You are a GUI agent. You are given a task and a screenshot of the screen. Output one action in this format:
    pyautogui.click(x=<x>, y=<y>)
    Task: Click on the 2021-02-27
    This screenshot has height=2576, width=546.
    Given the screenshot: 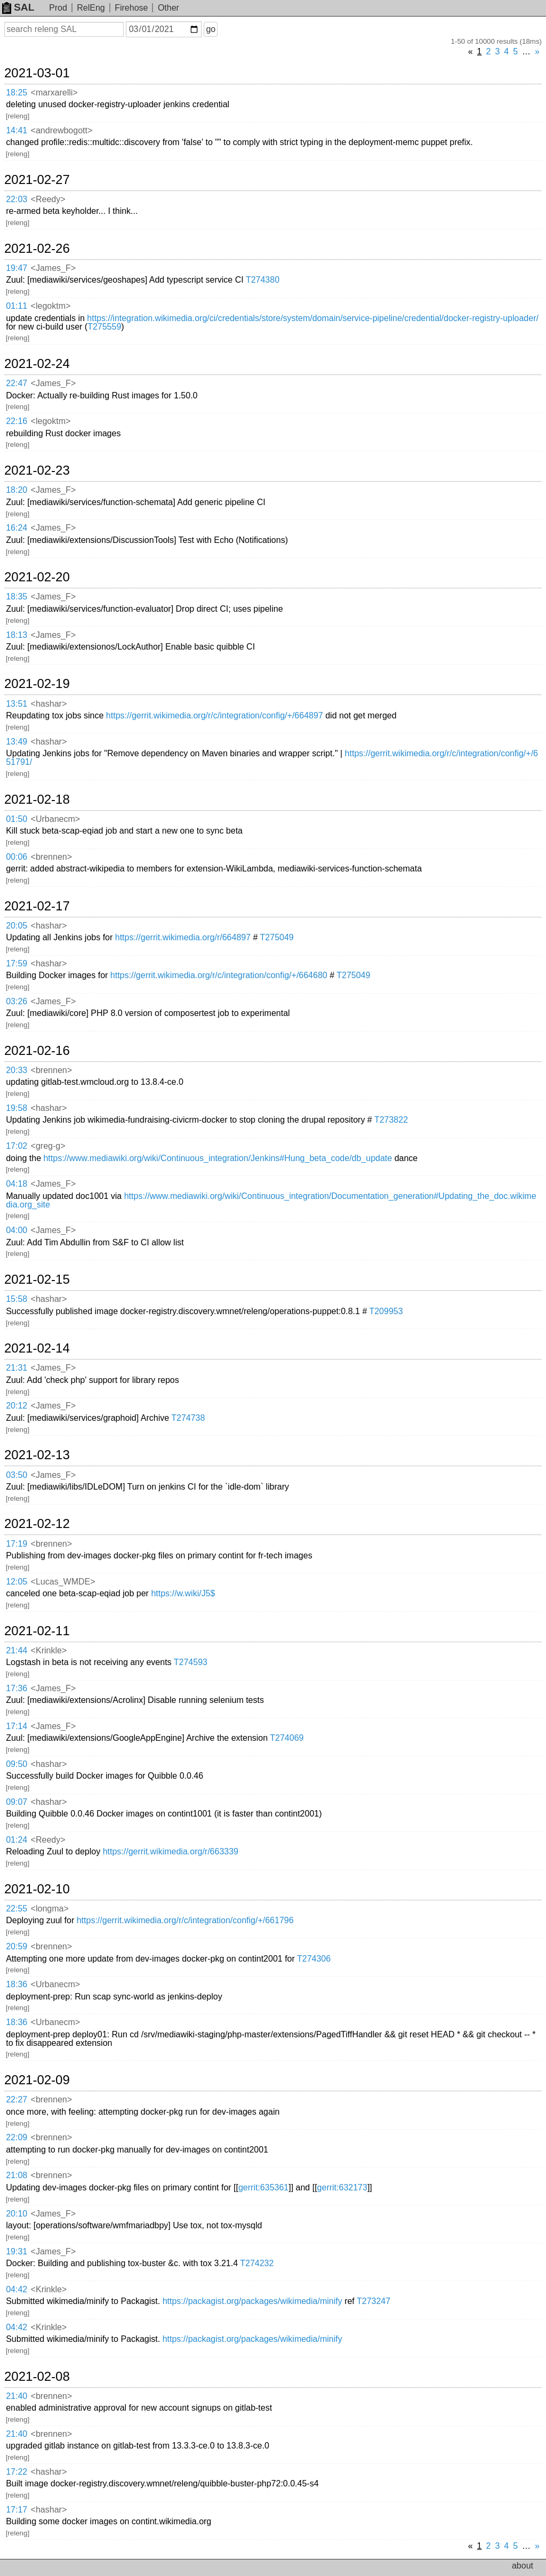 What is the action you would take?
    pyautogui.click(x=37, y=179)
    